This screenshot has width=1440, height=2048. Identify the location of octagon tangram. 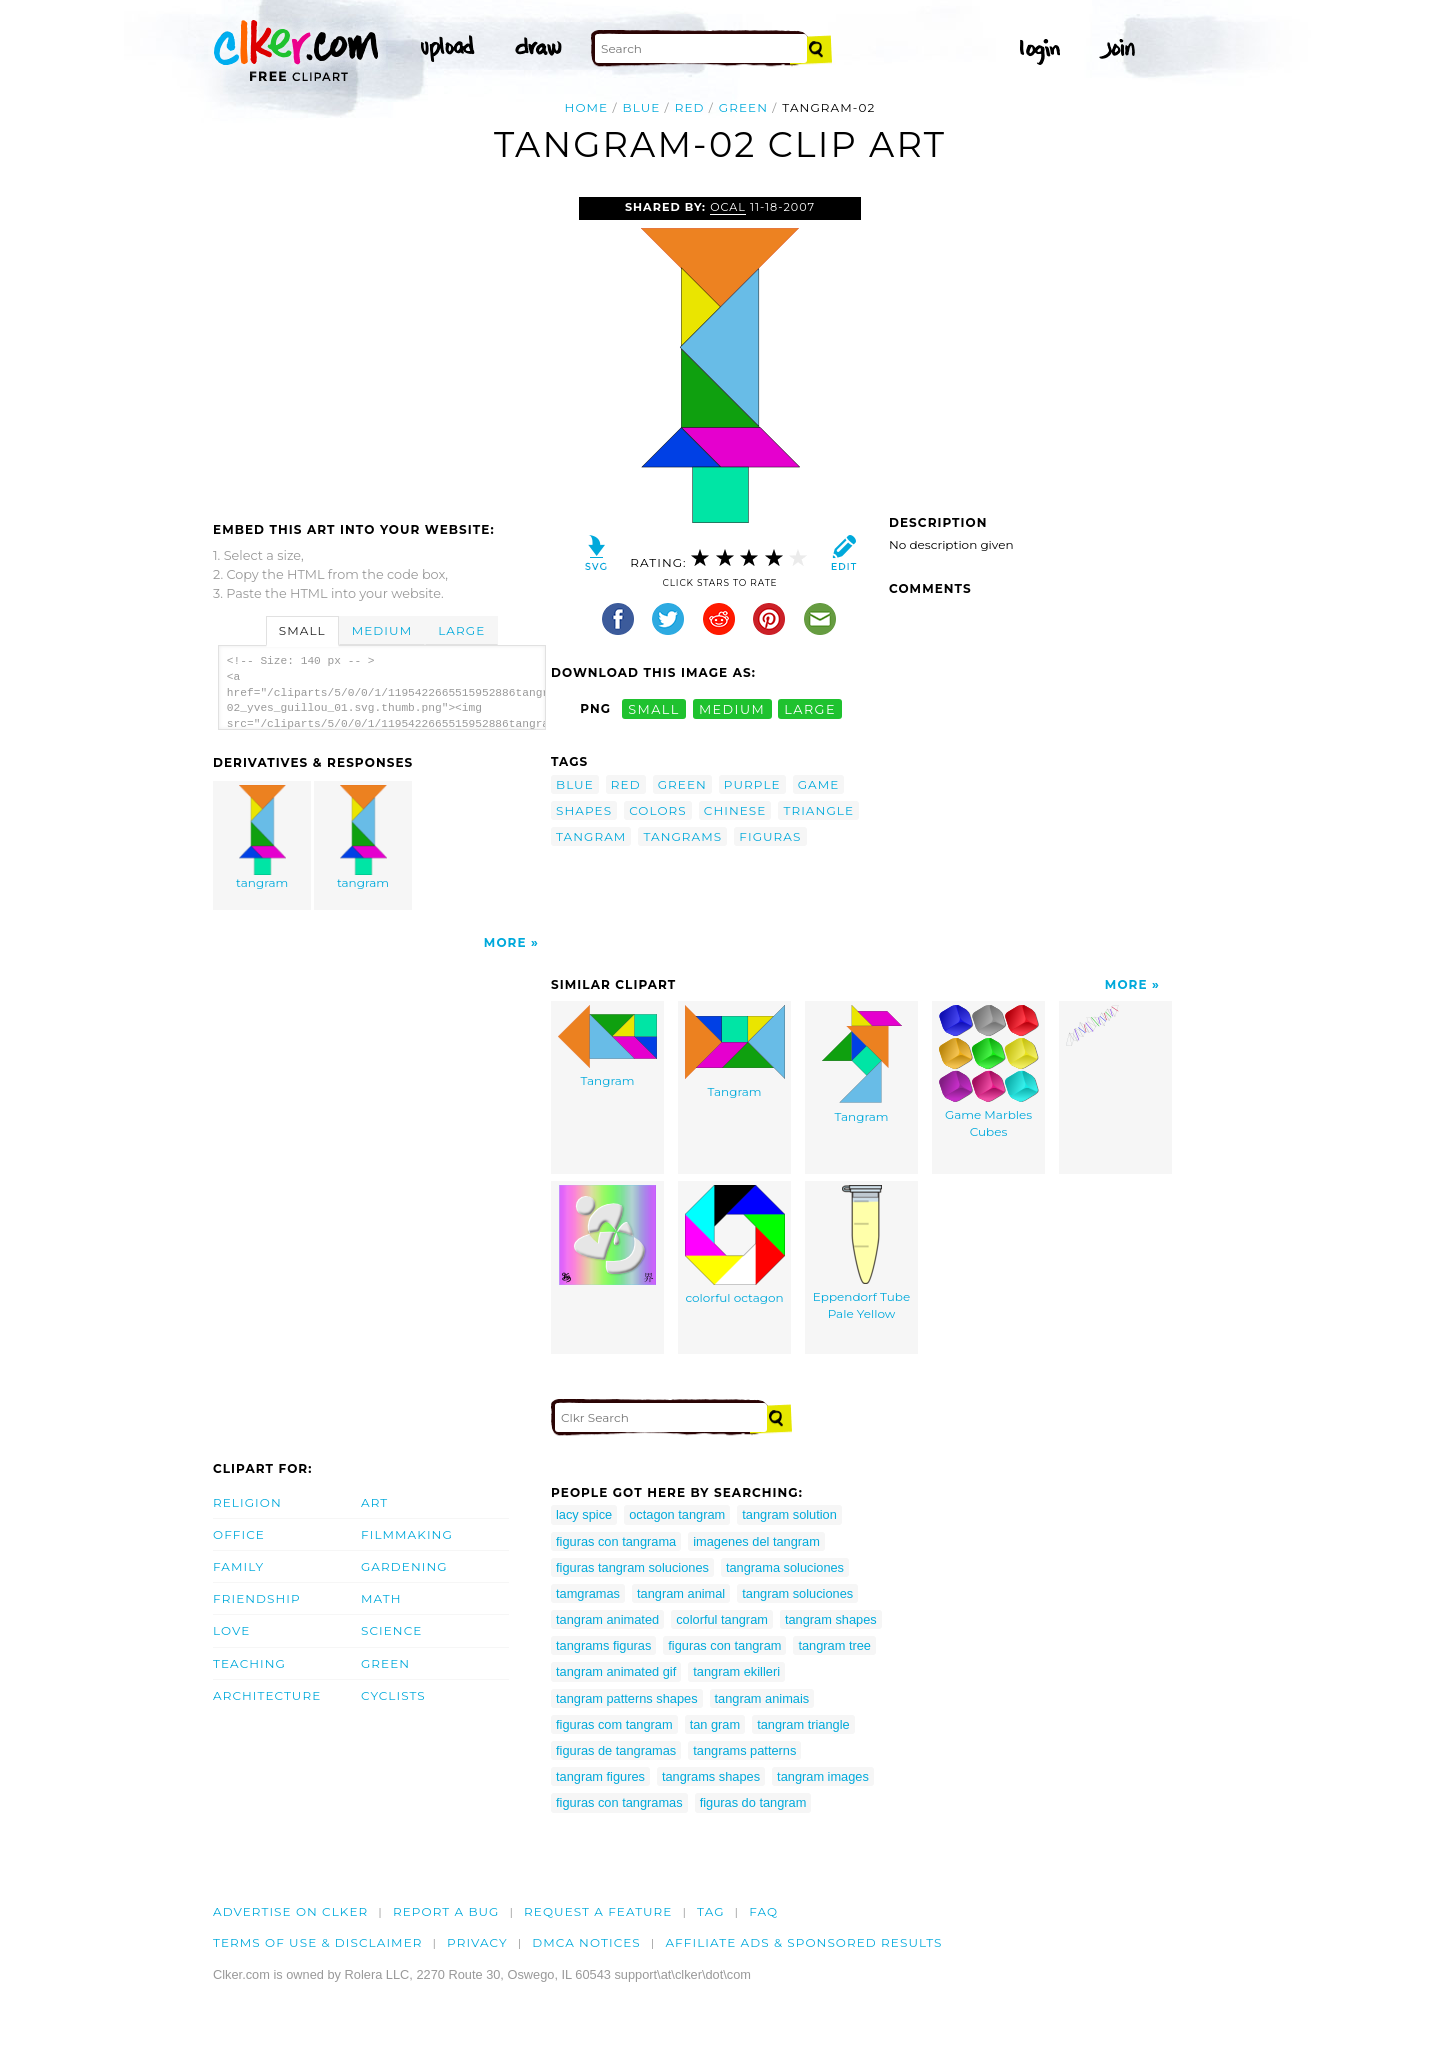
(677, 1514).